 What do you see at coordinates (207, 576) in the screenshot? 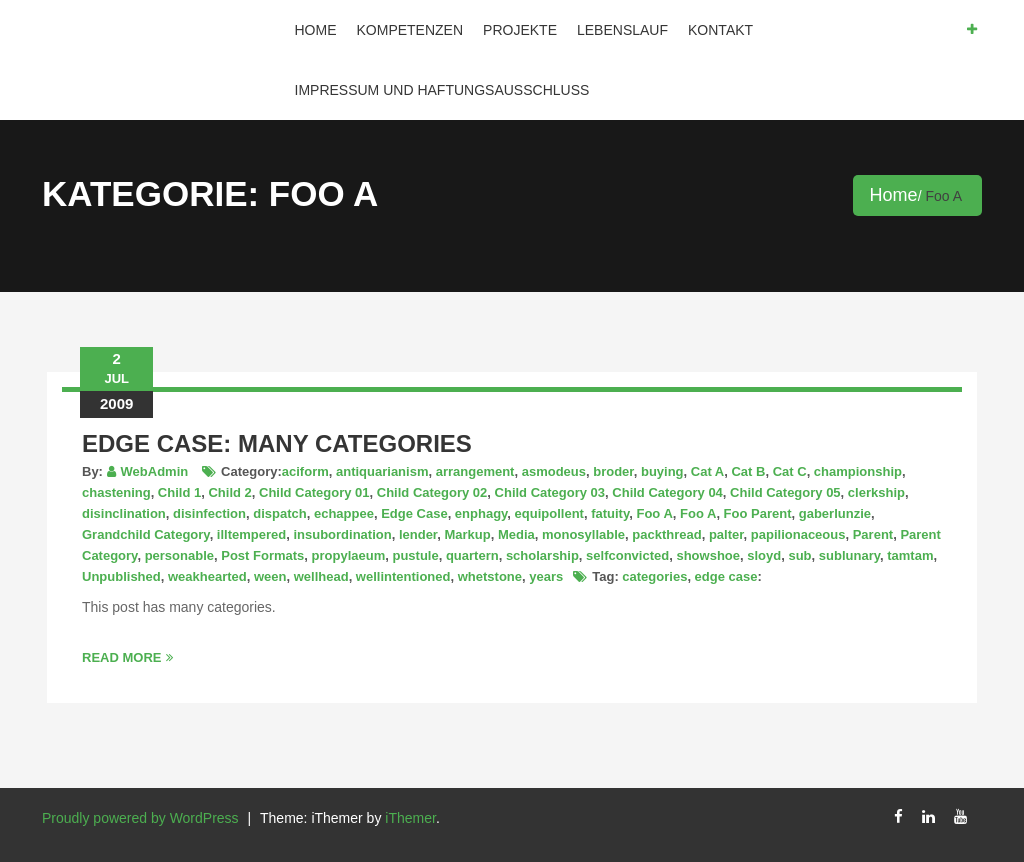
I see `weakhearted` at bounding box center [207, 576].